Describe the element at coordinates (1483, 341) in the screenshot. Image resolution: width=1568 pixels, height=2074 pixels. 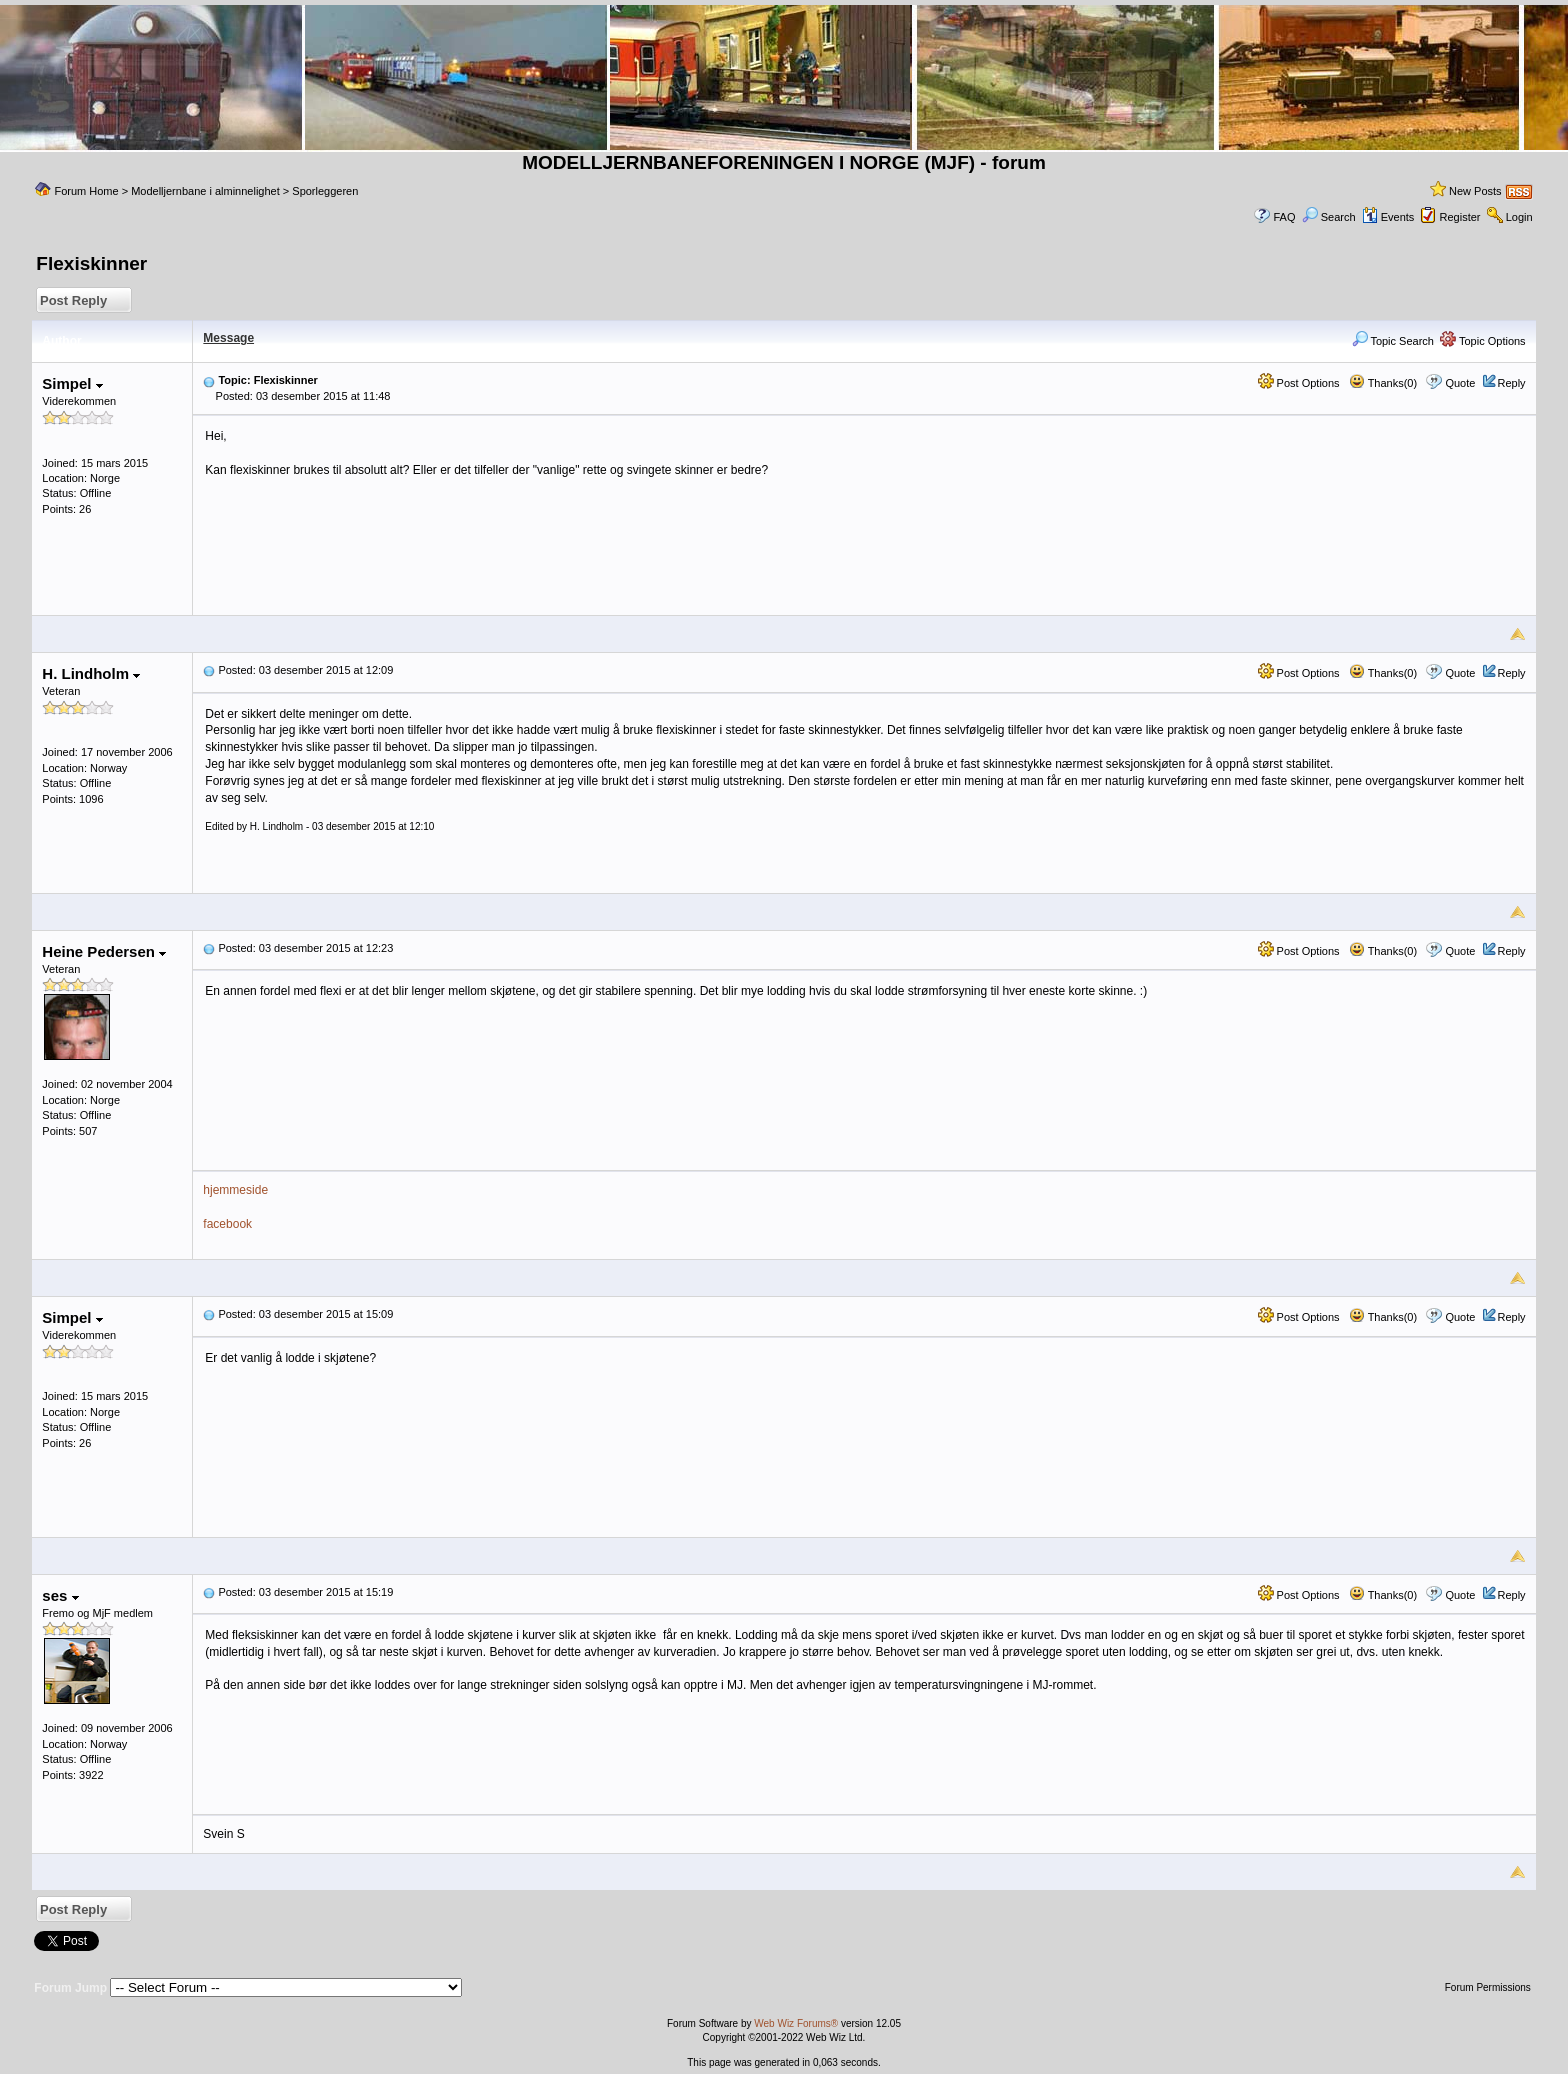
I see `Topic Options` at that location.